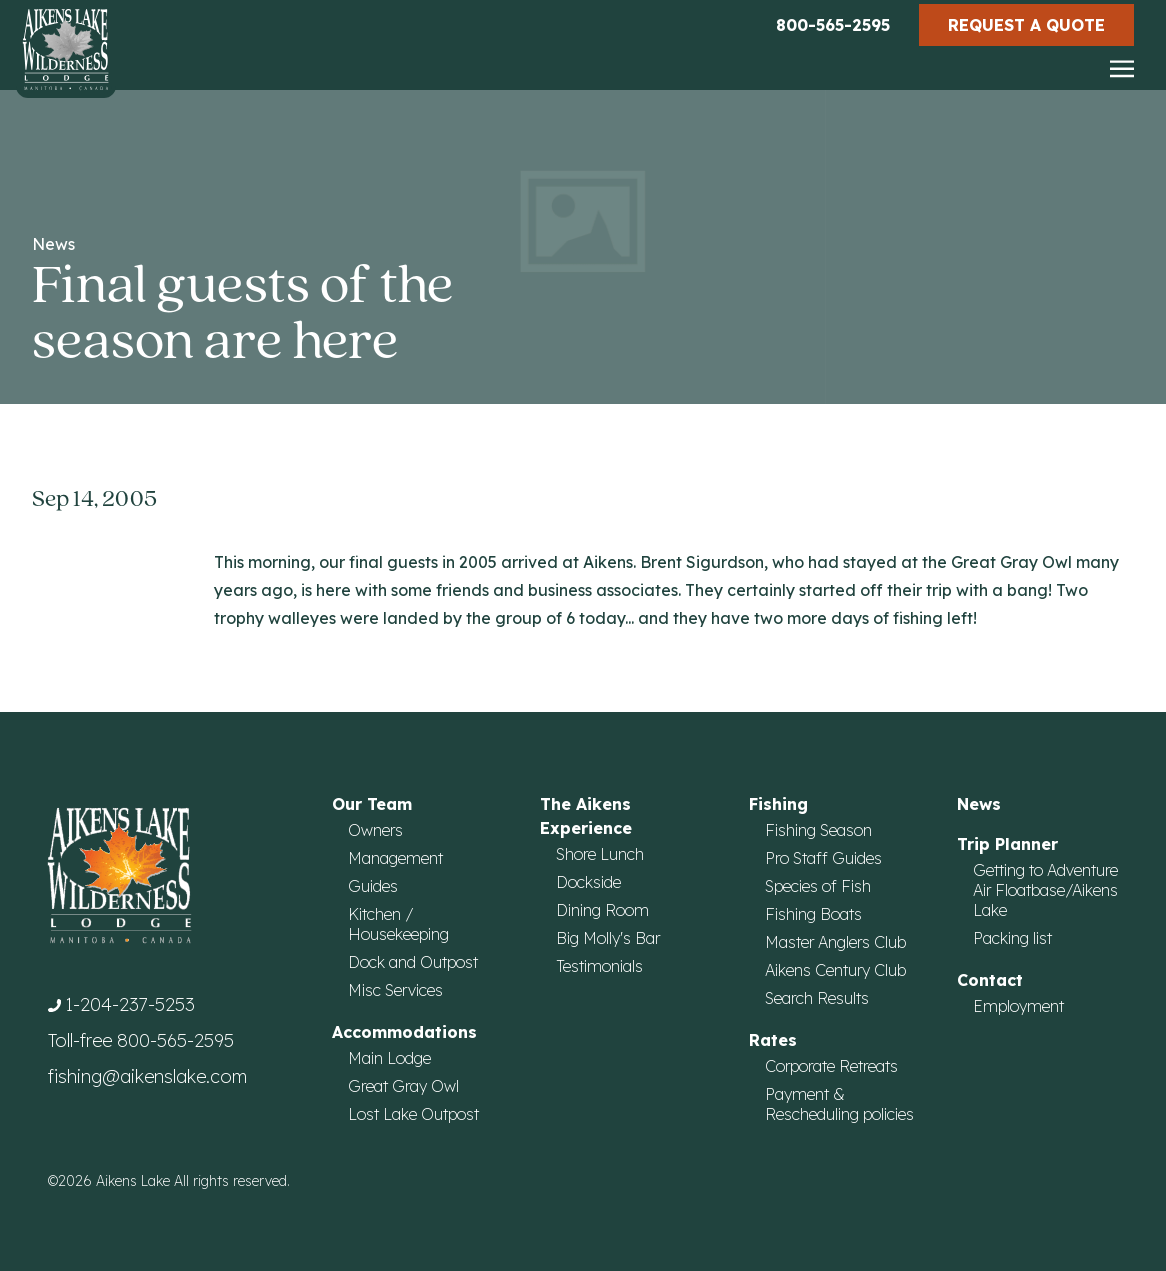  I want to click on Rates, so click(773, 1040).